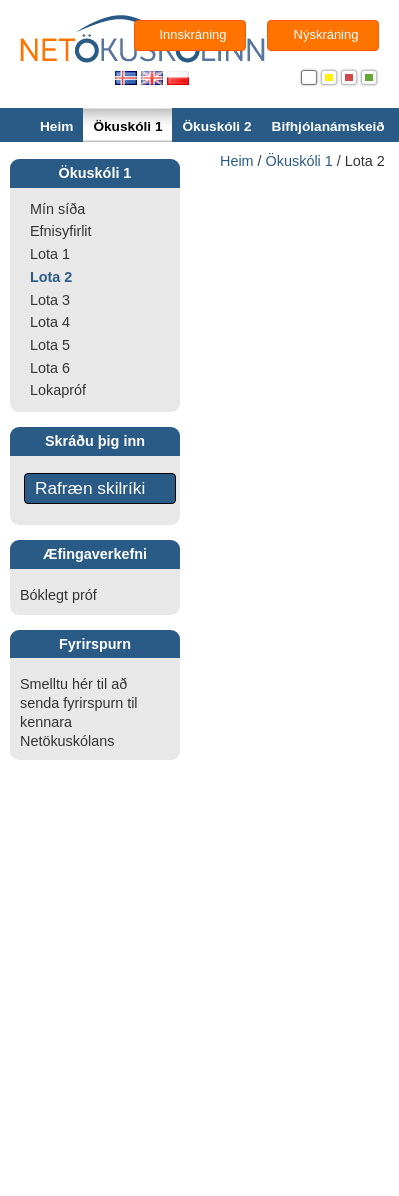 The height and width of the screenshot is (1196, 399). I want to click on Ökuskóli 1, so click(127, 126).